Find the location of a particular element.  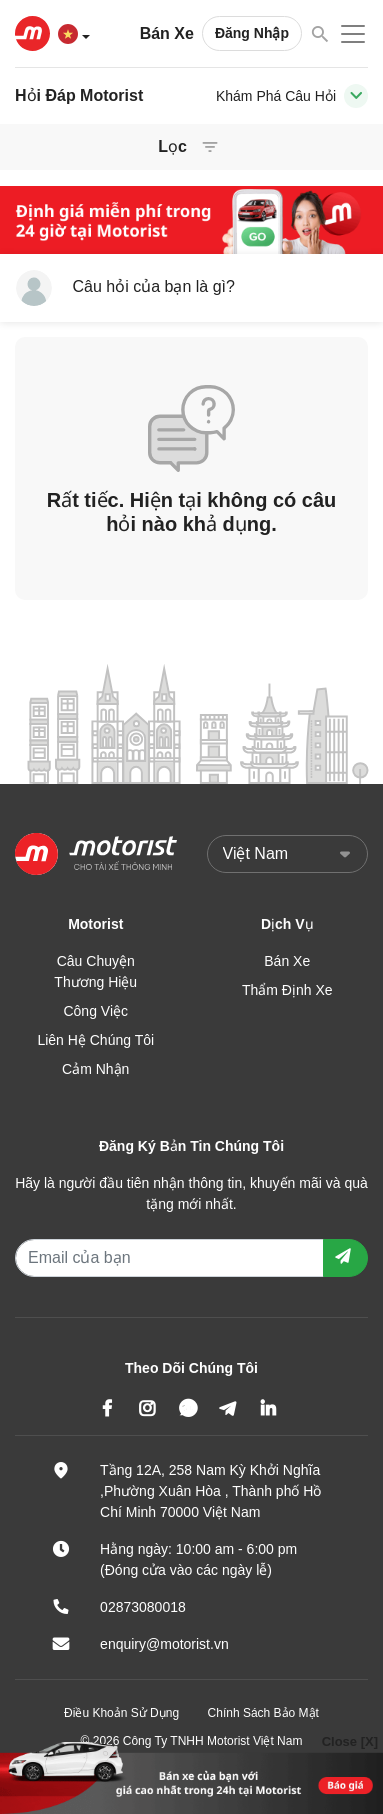

Tầng 12A, 258 Nam Kỳ Khởi Nghĩa ,Phường Xuân Hòa , Thành phố Hồ Chí Minh 70000 Việt Nam is located at coordinates (210, 1491).